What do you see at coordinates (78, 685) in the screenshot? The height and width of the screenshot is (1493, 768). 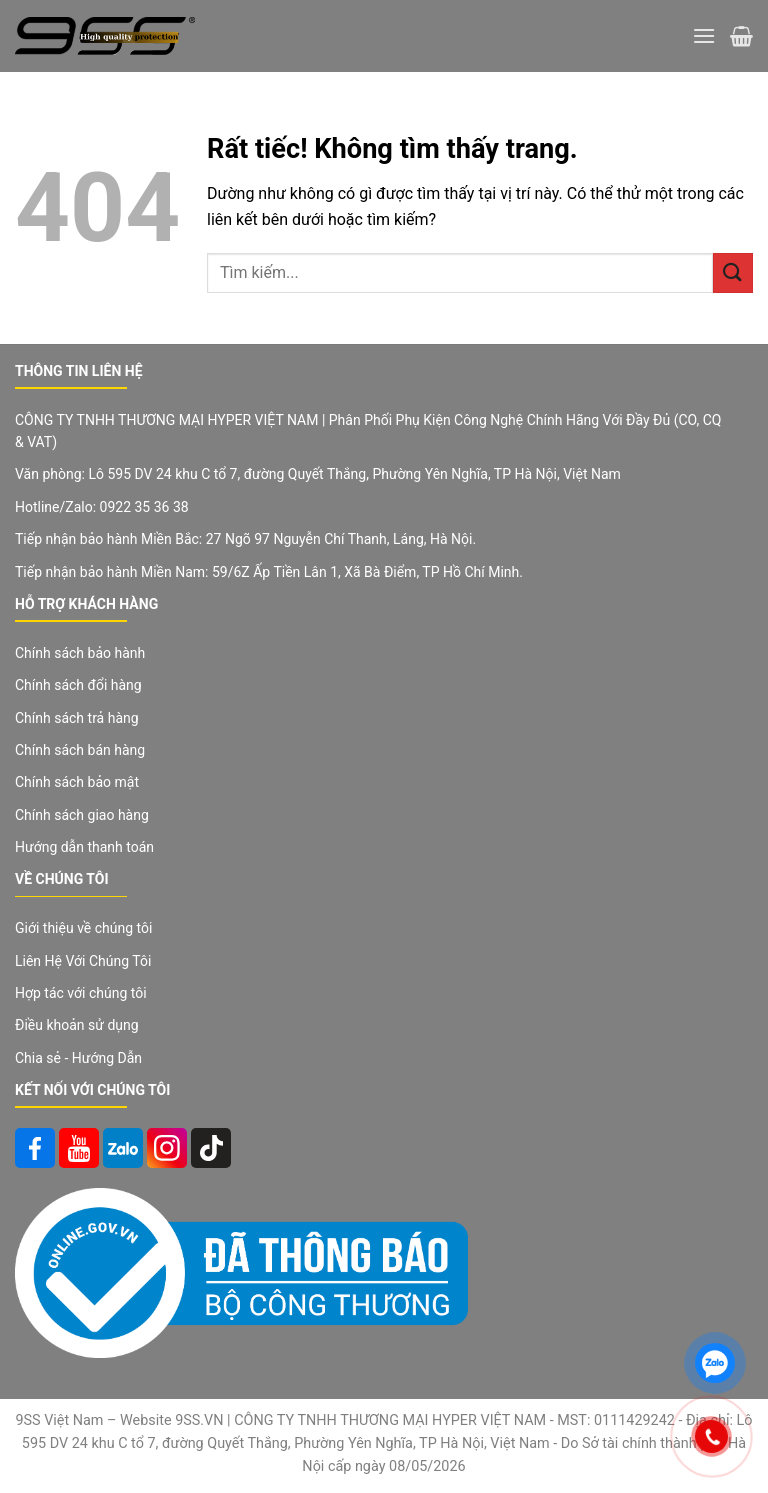 I see `Chính sách đổi hàng` at bounding box center [78, 685].